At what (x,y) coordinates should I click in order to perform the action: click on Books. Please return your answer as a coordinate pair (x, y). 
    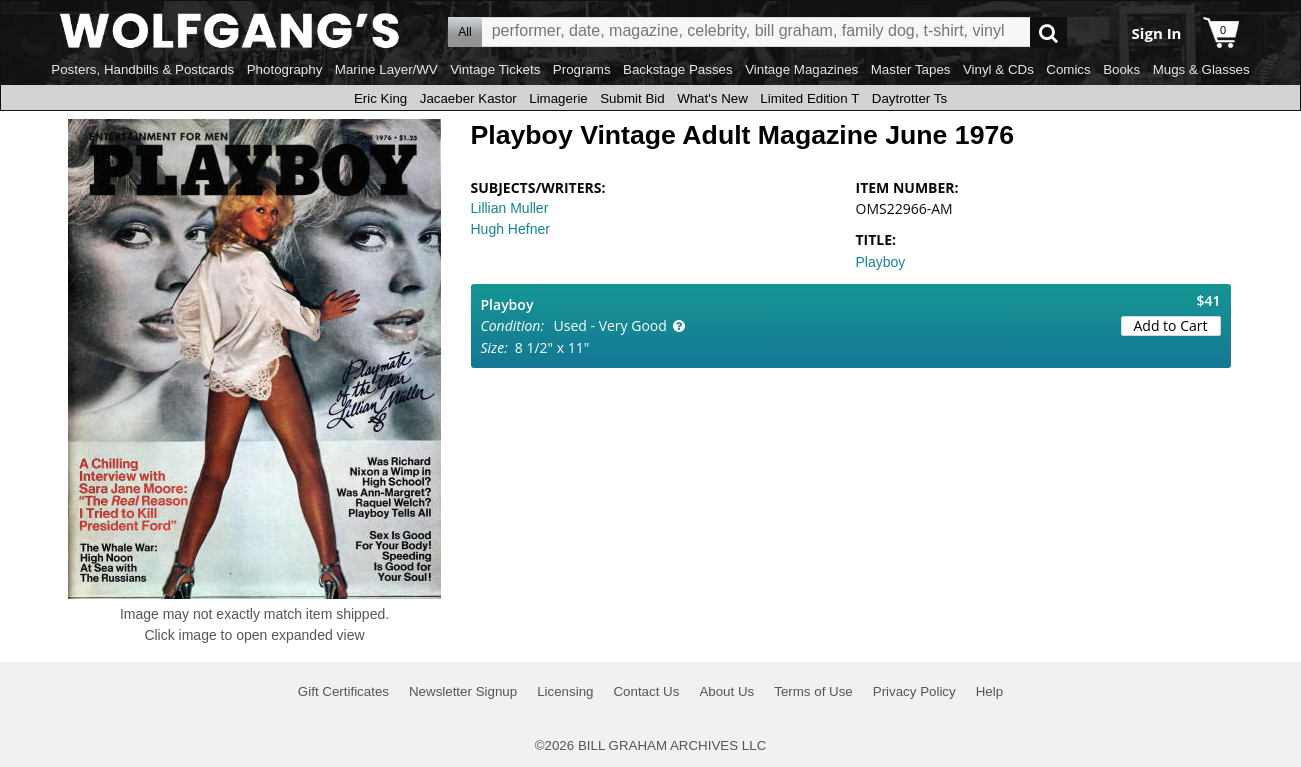
    Looking at the image, I should click on (1121, 69).